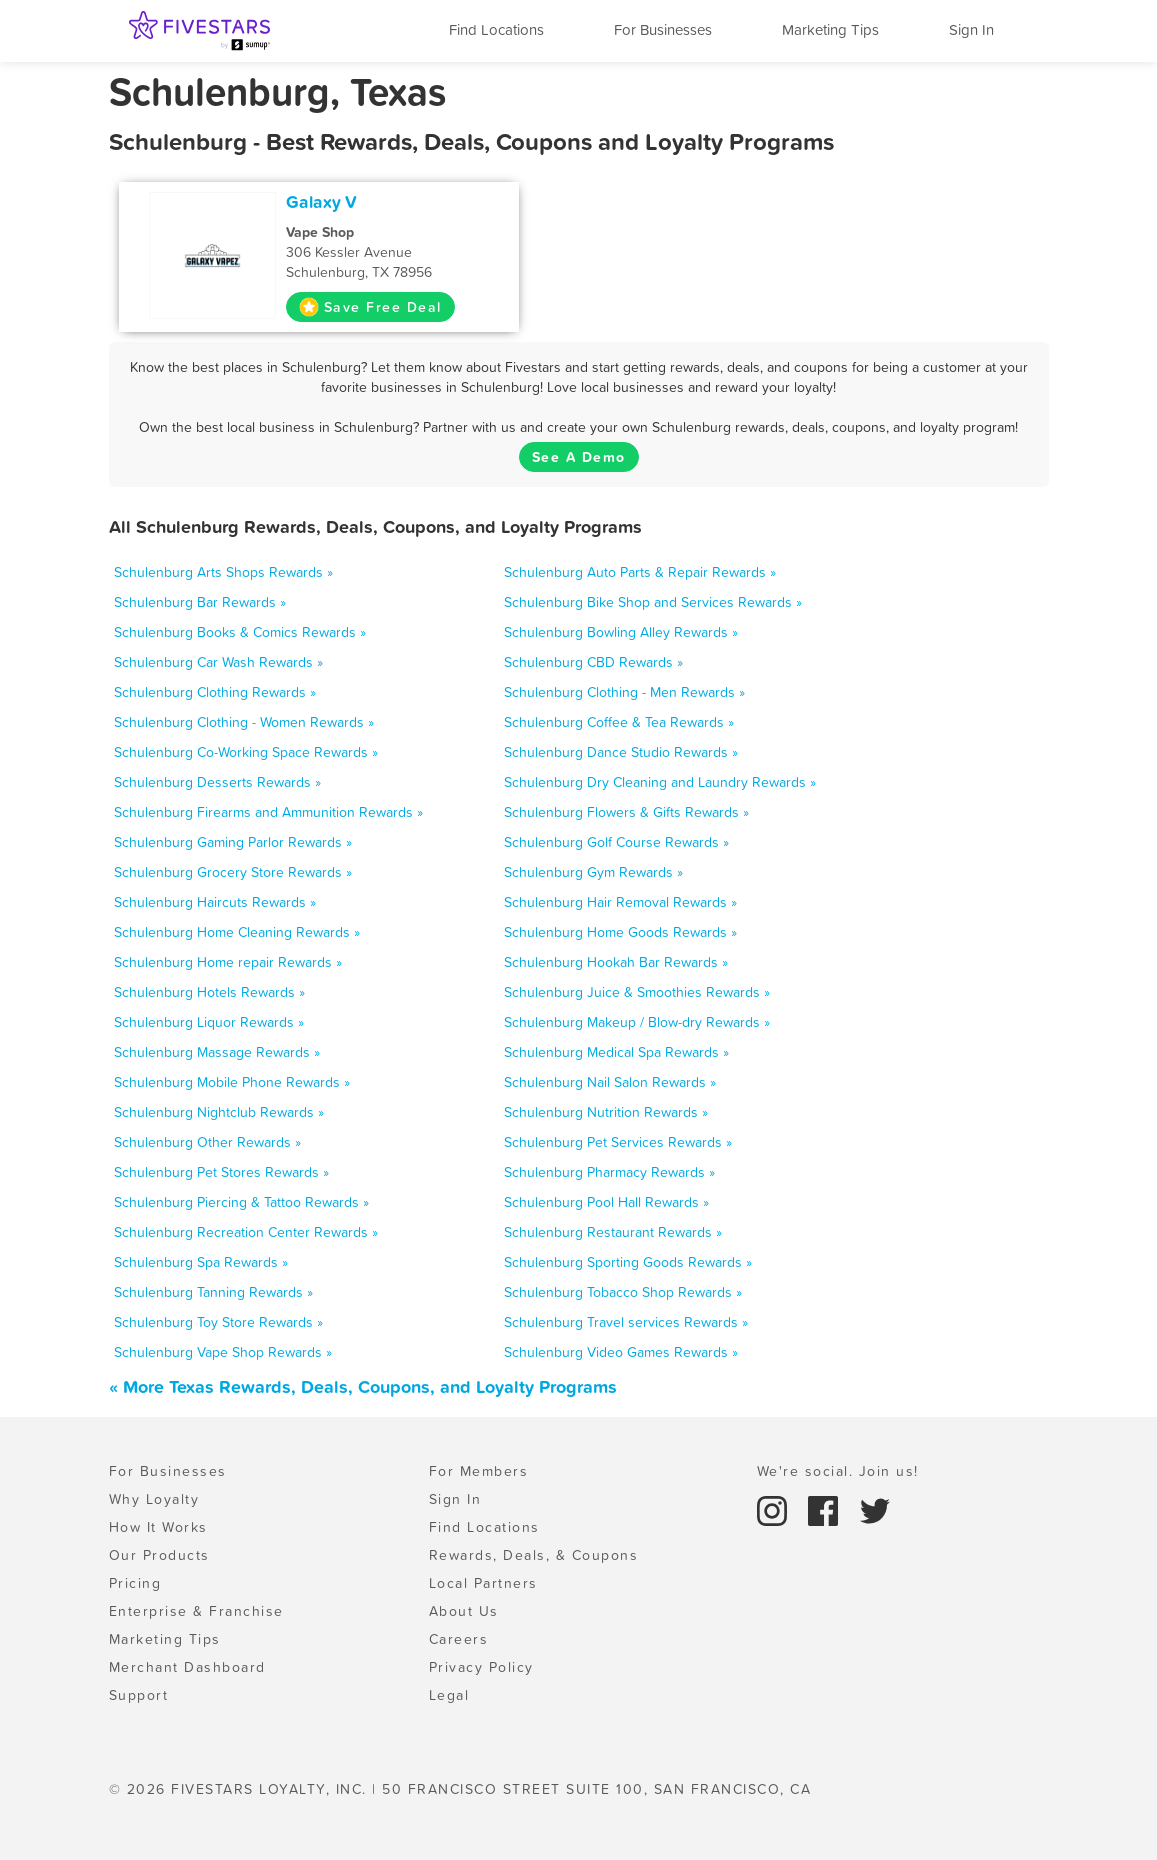 The image size is (1157, 1860). I want to click on Rewards, Deals, & Coupons, so click(534, 1555).